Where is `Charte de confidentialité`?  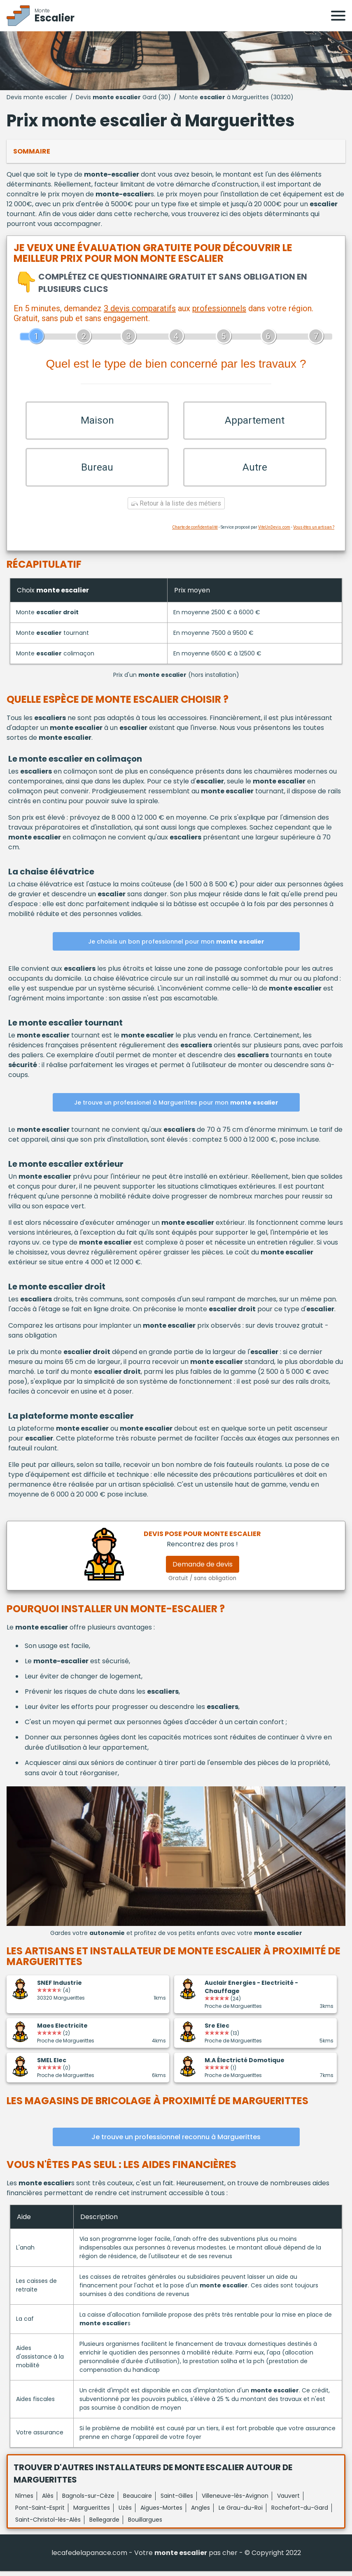 Charte de confidentialité is located at coordinates (195, 532).